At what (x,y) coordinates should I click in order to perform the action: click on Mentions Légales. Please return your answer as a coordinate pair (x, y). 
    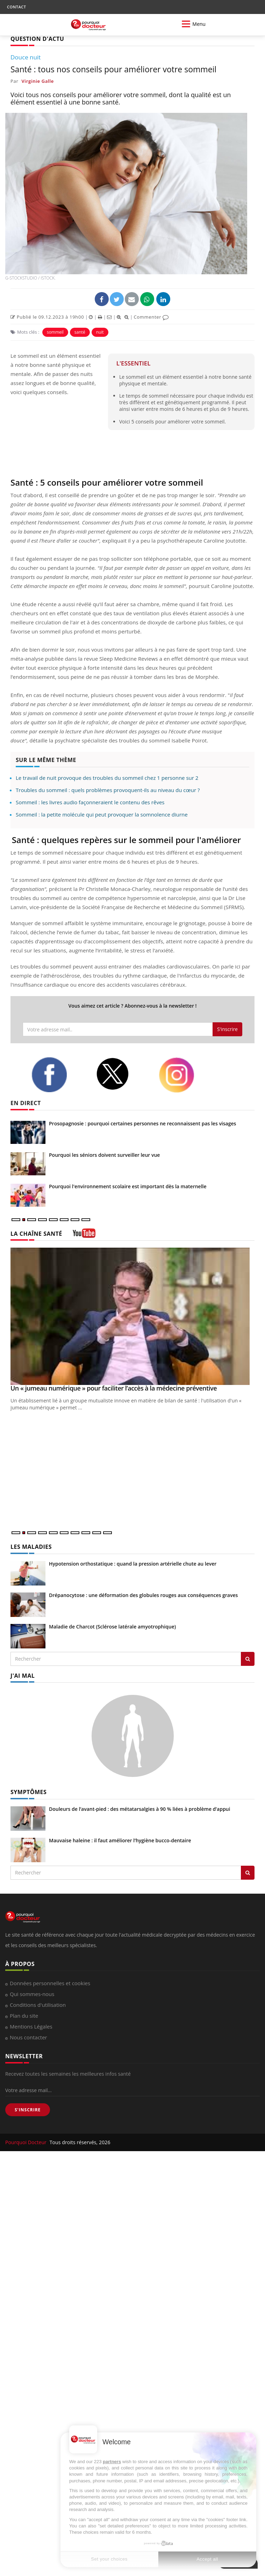
    Looking at the image, I should click on (31, 2026).